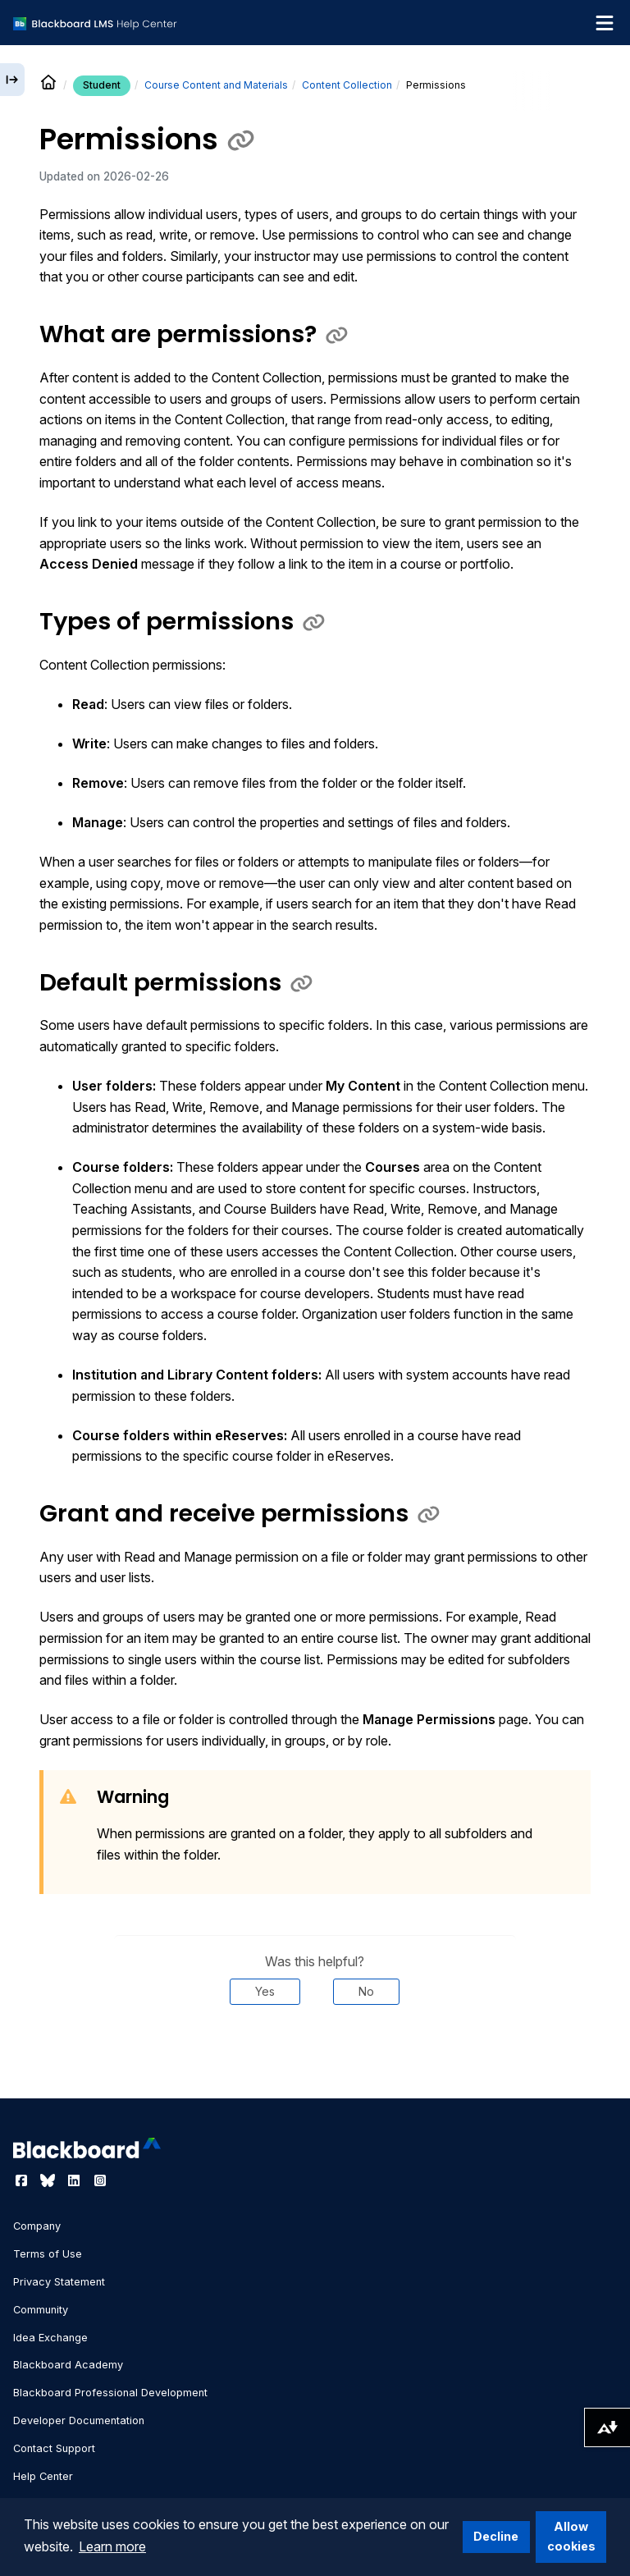  I want to click on Contact Support, so click(54, 2448).